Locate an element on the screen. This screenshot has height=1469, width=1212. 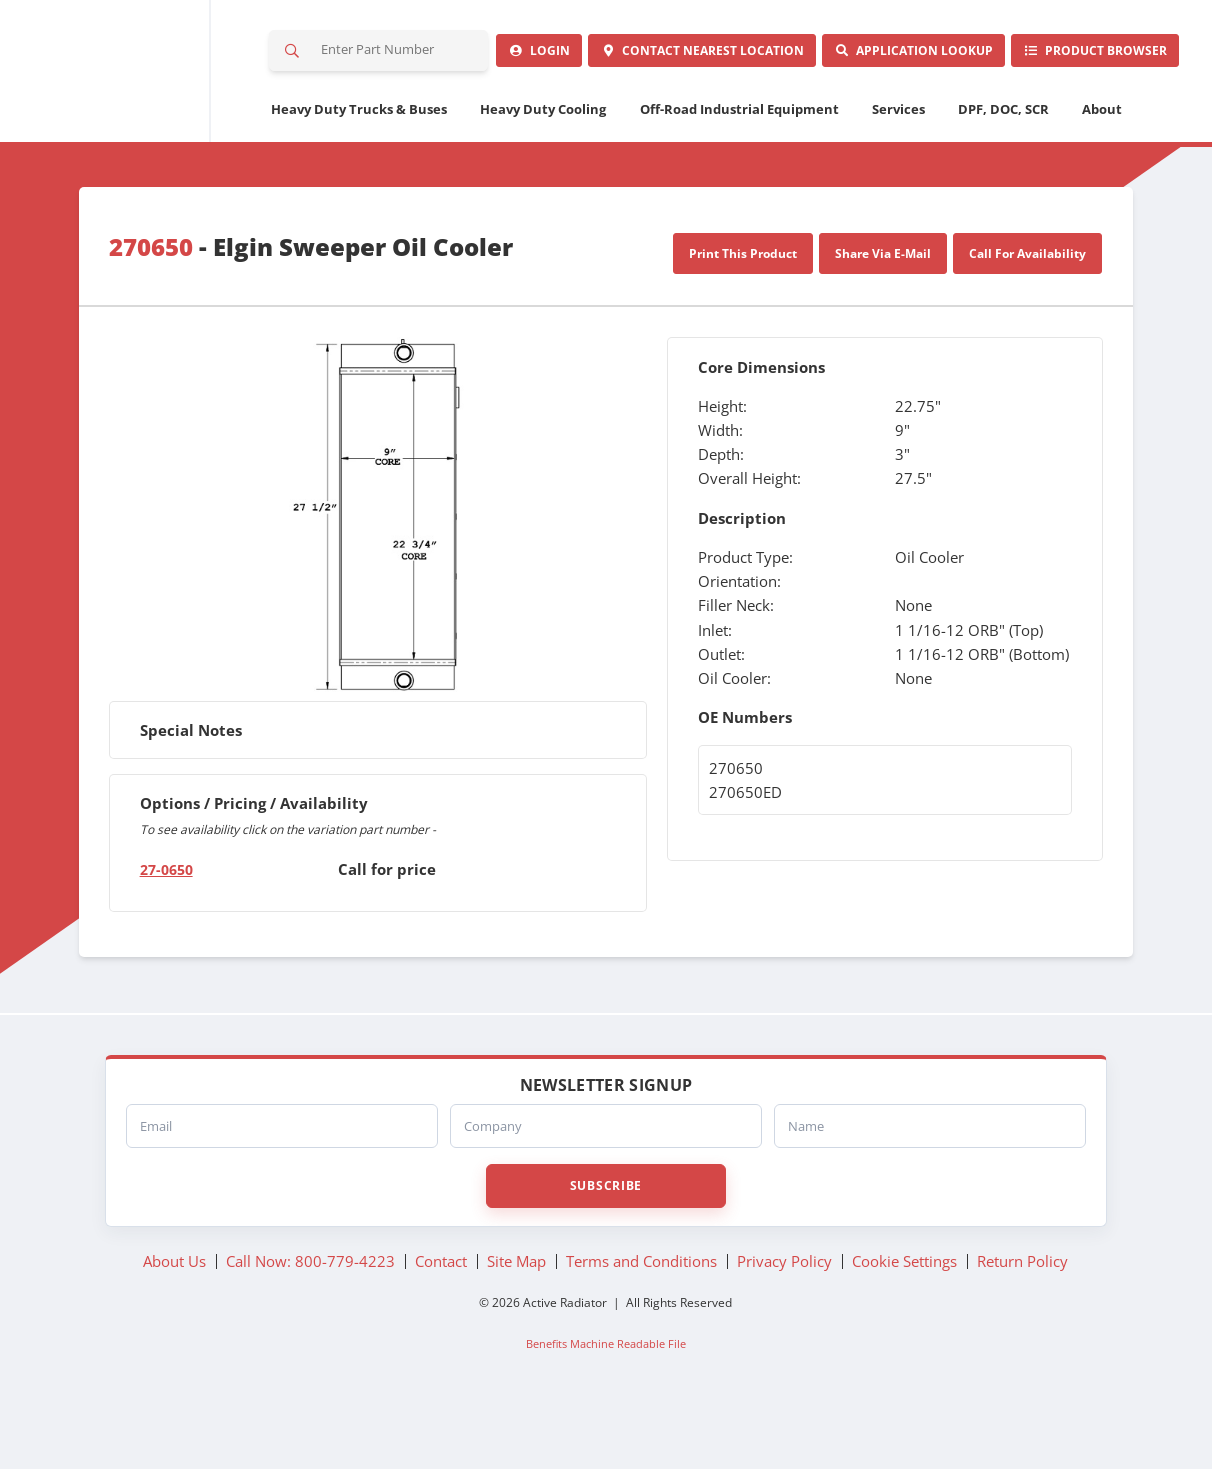
Subscribe is located at coordinates (606, 1243).